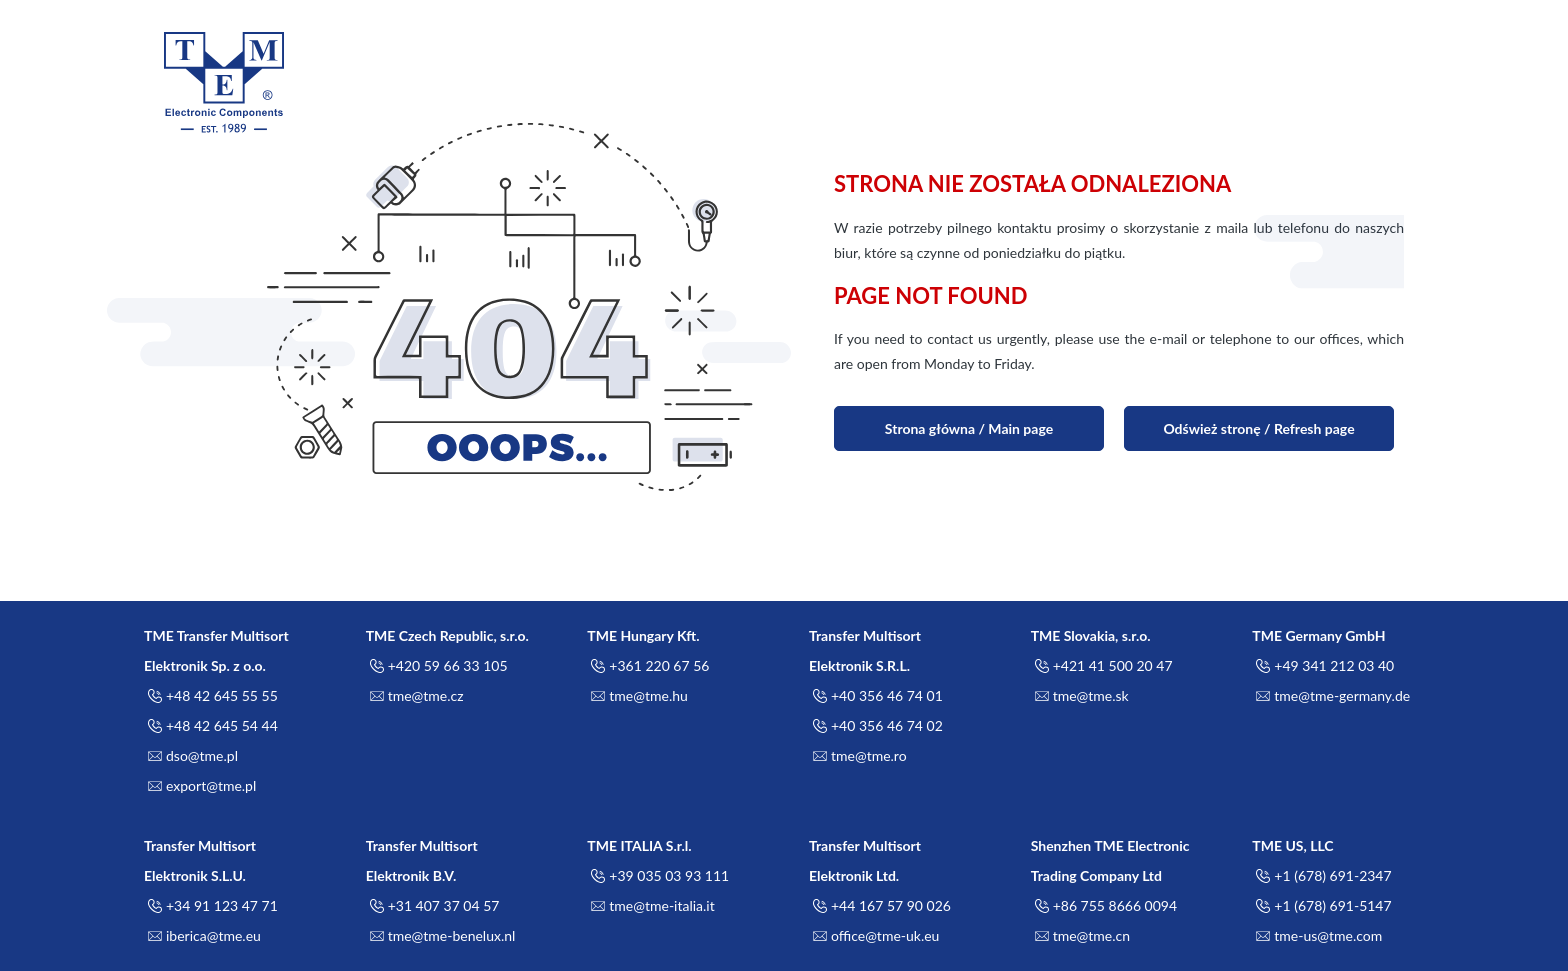  Describe the element at coordinates (415, 696) in the screenshot. I see `tme@tme.cz` at that location.